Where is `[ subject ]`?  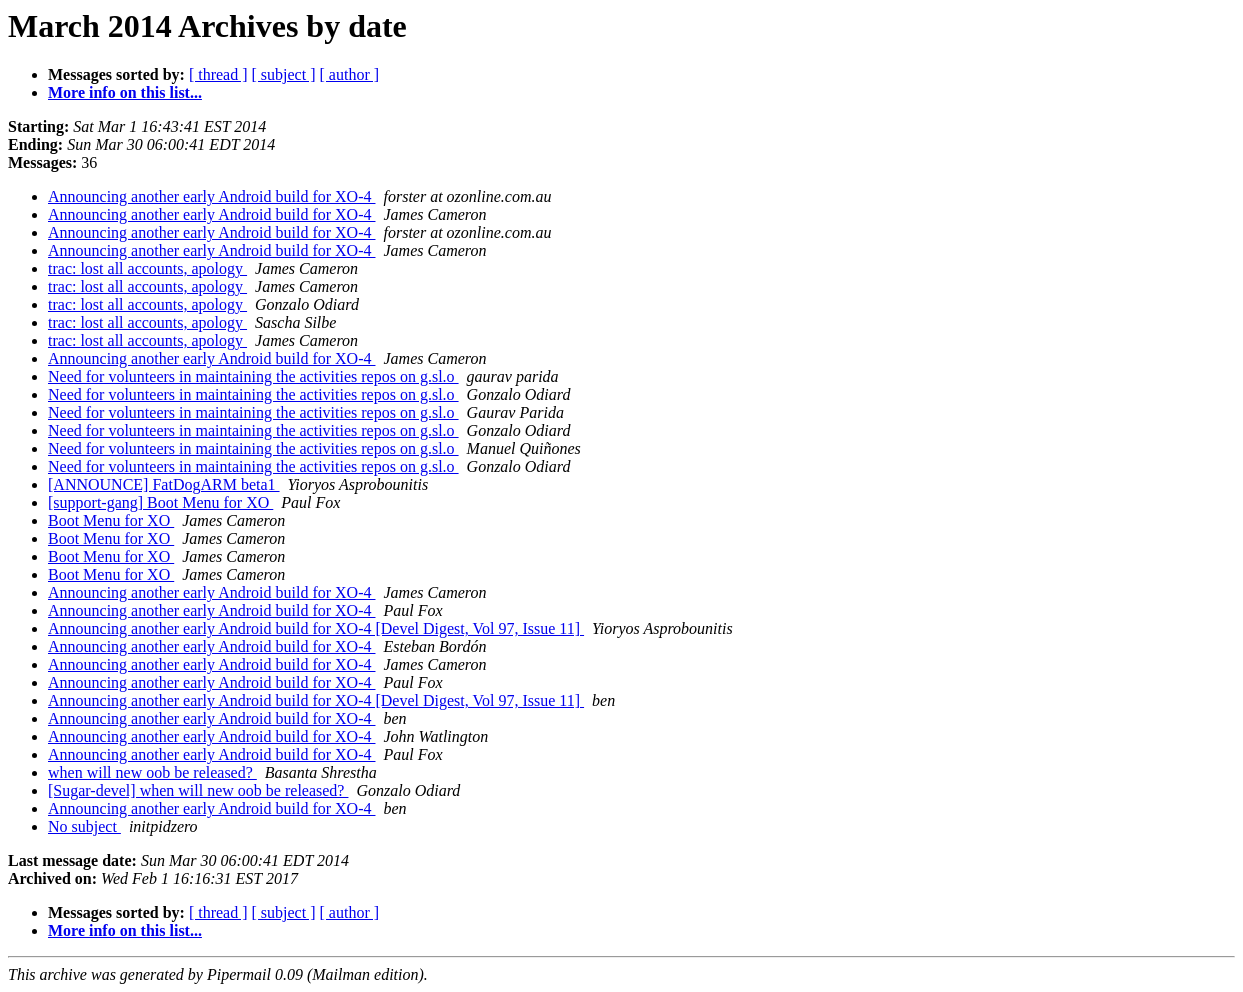 [ subject ] is located at coordinates (284, 74).